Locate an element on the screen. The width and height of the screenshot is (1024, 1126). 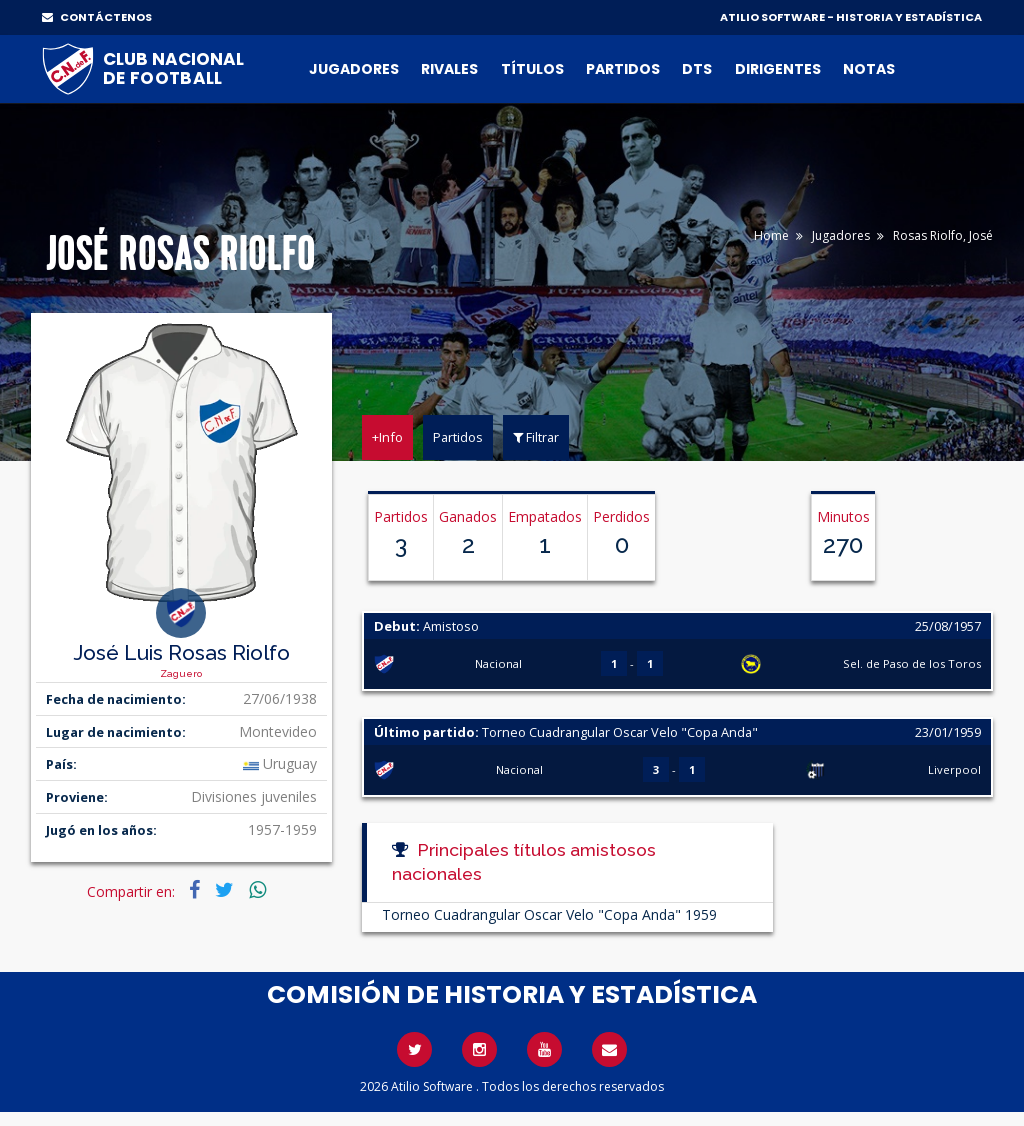
Partidos is located at coordinates (623, 69).